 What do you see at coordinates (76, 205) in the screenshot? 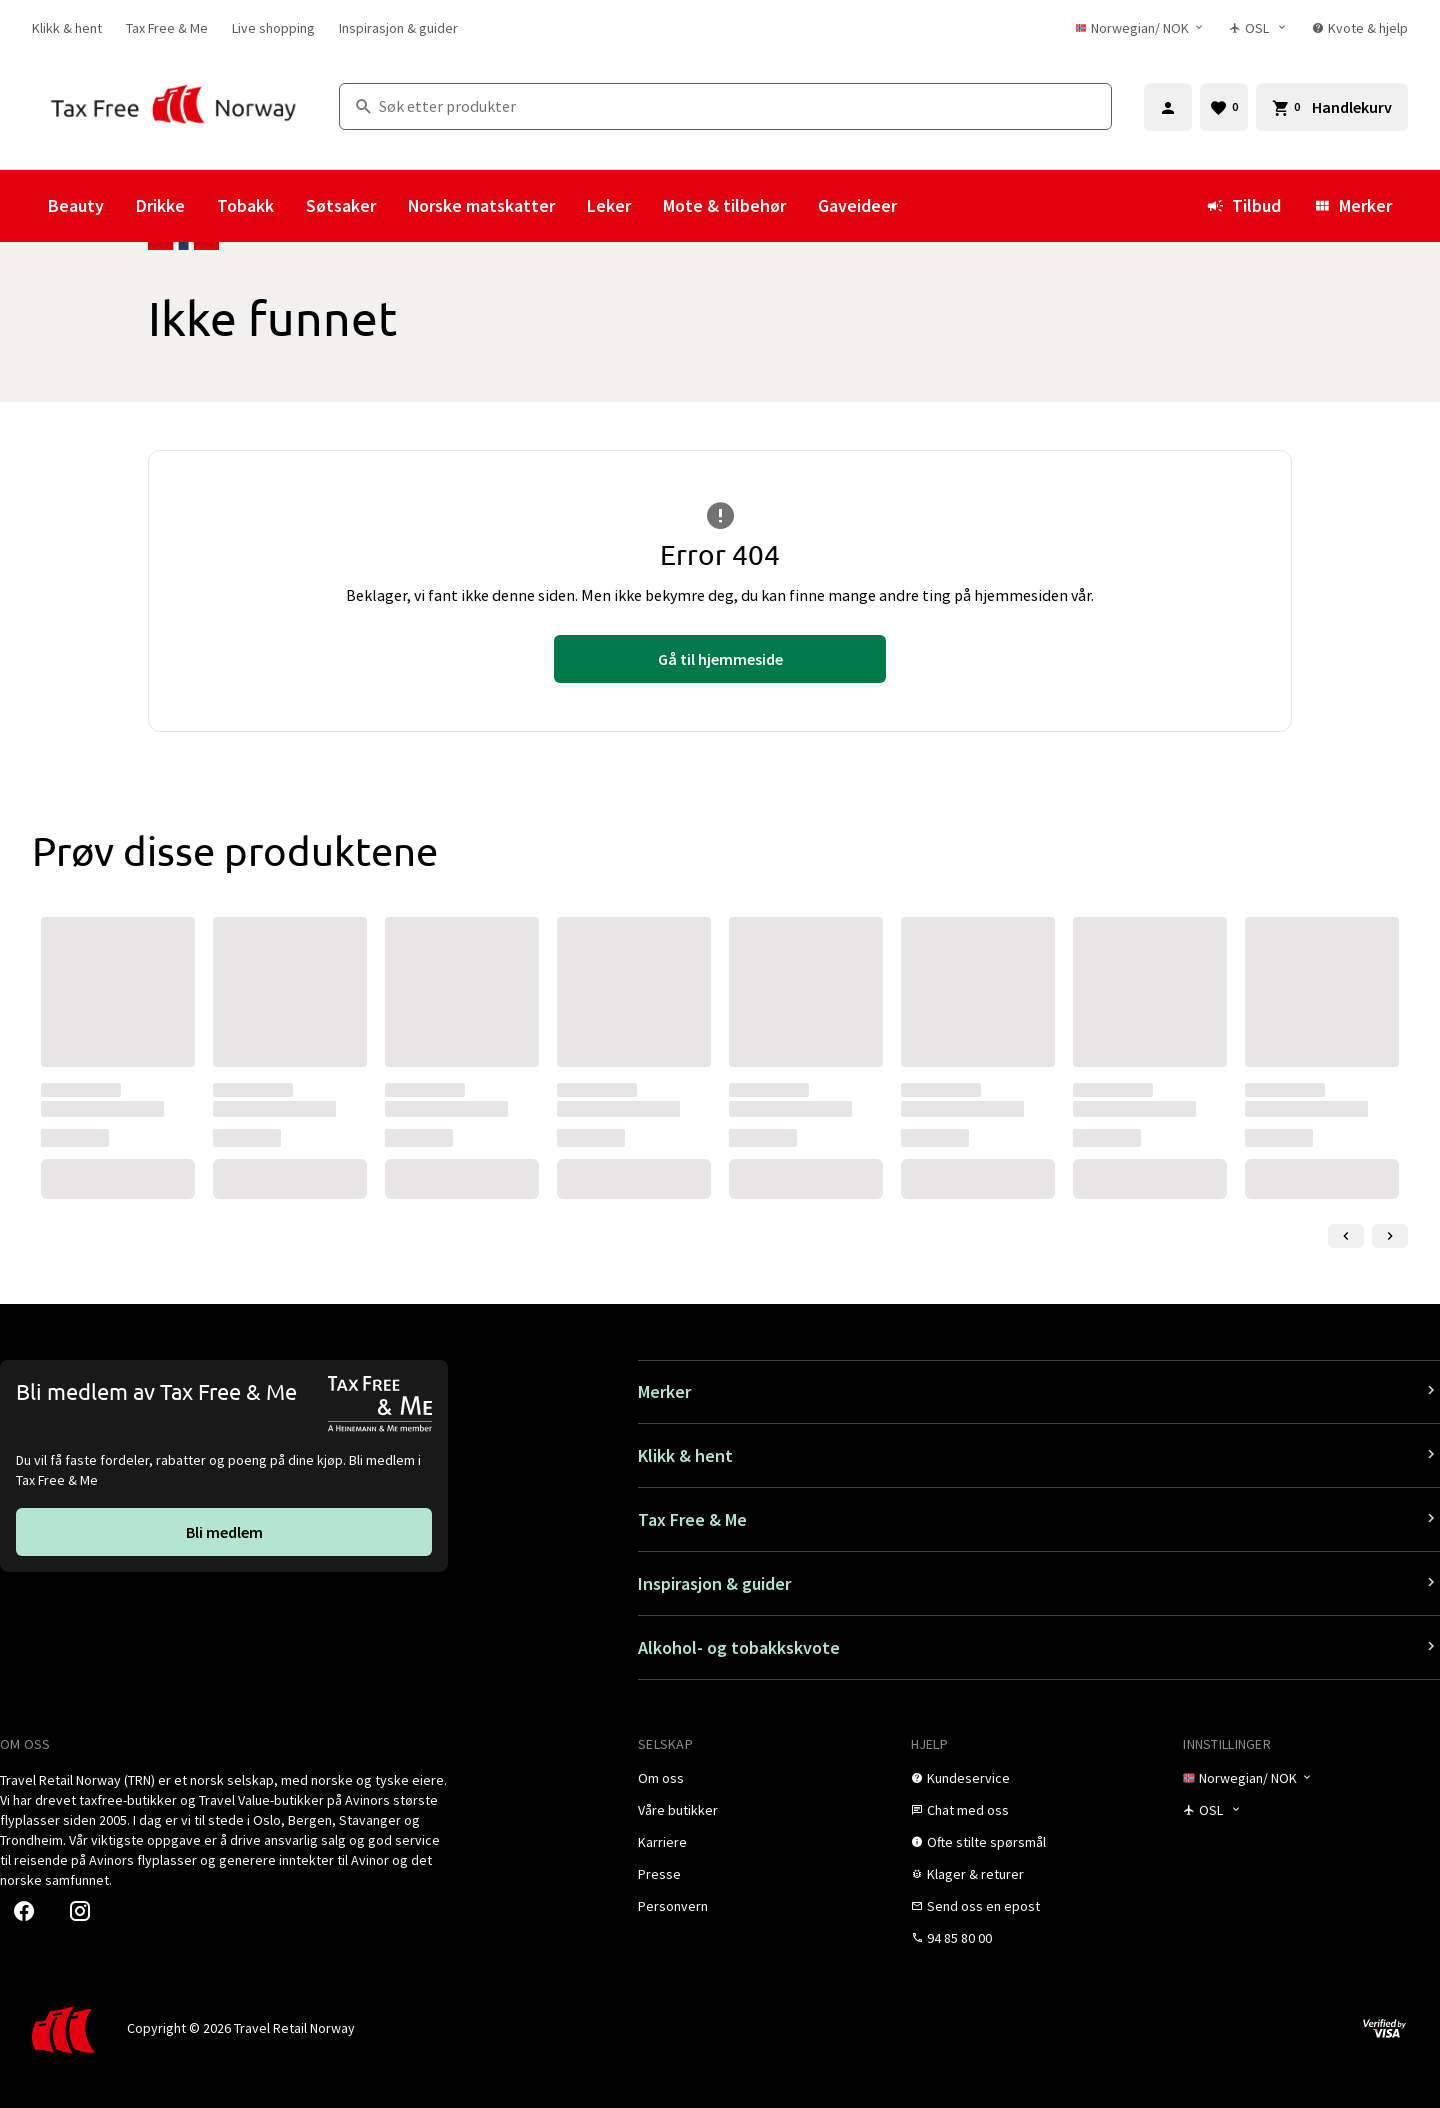
I see `Beauty` at bounding box center [76, 205].